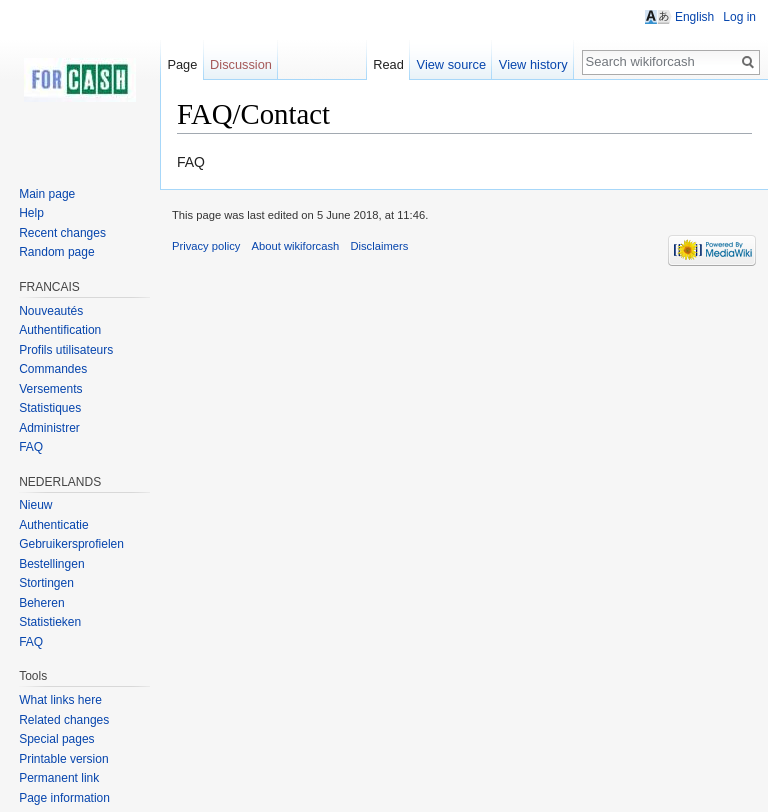 The image size is (768, 812). Describe the element at coordinates (60, 700) in the screenshot. I see `What links here` at that location.